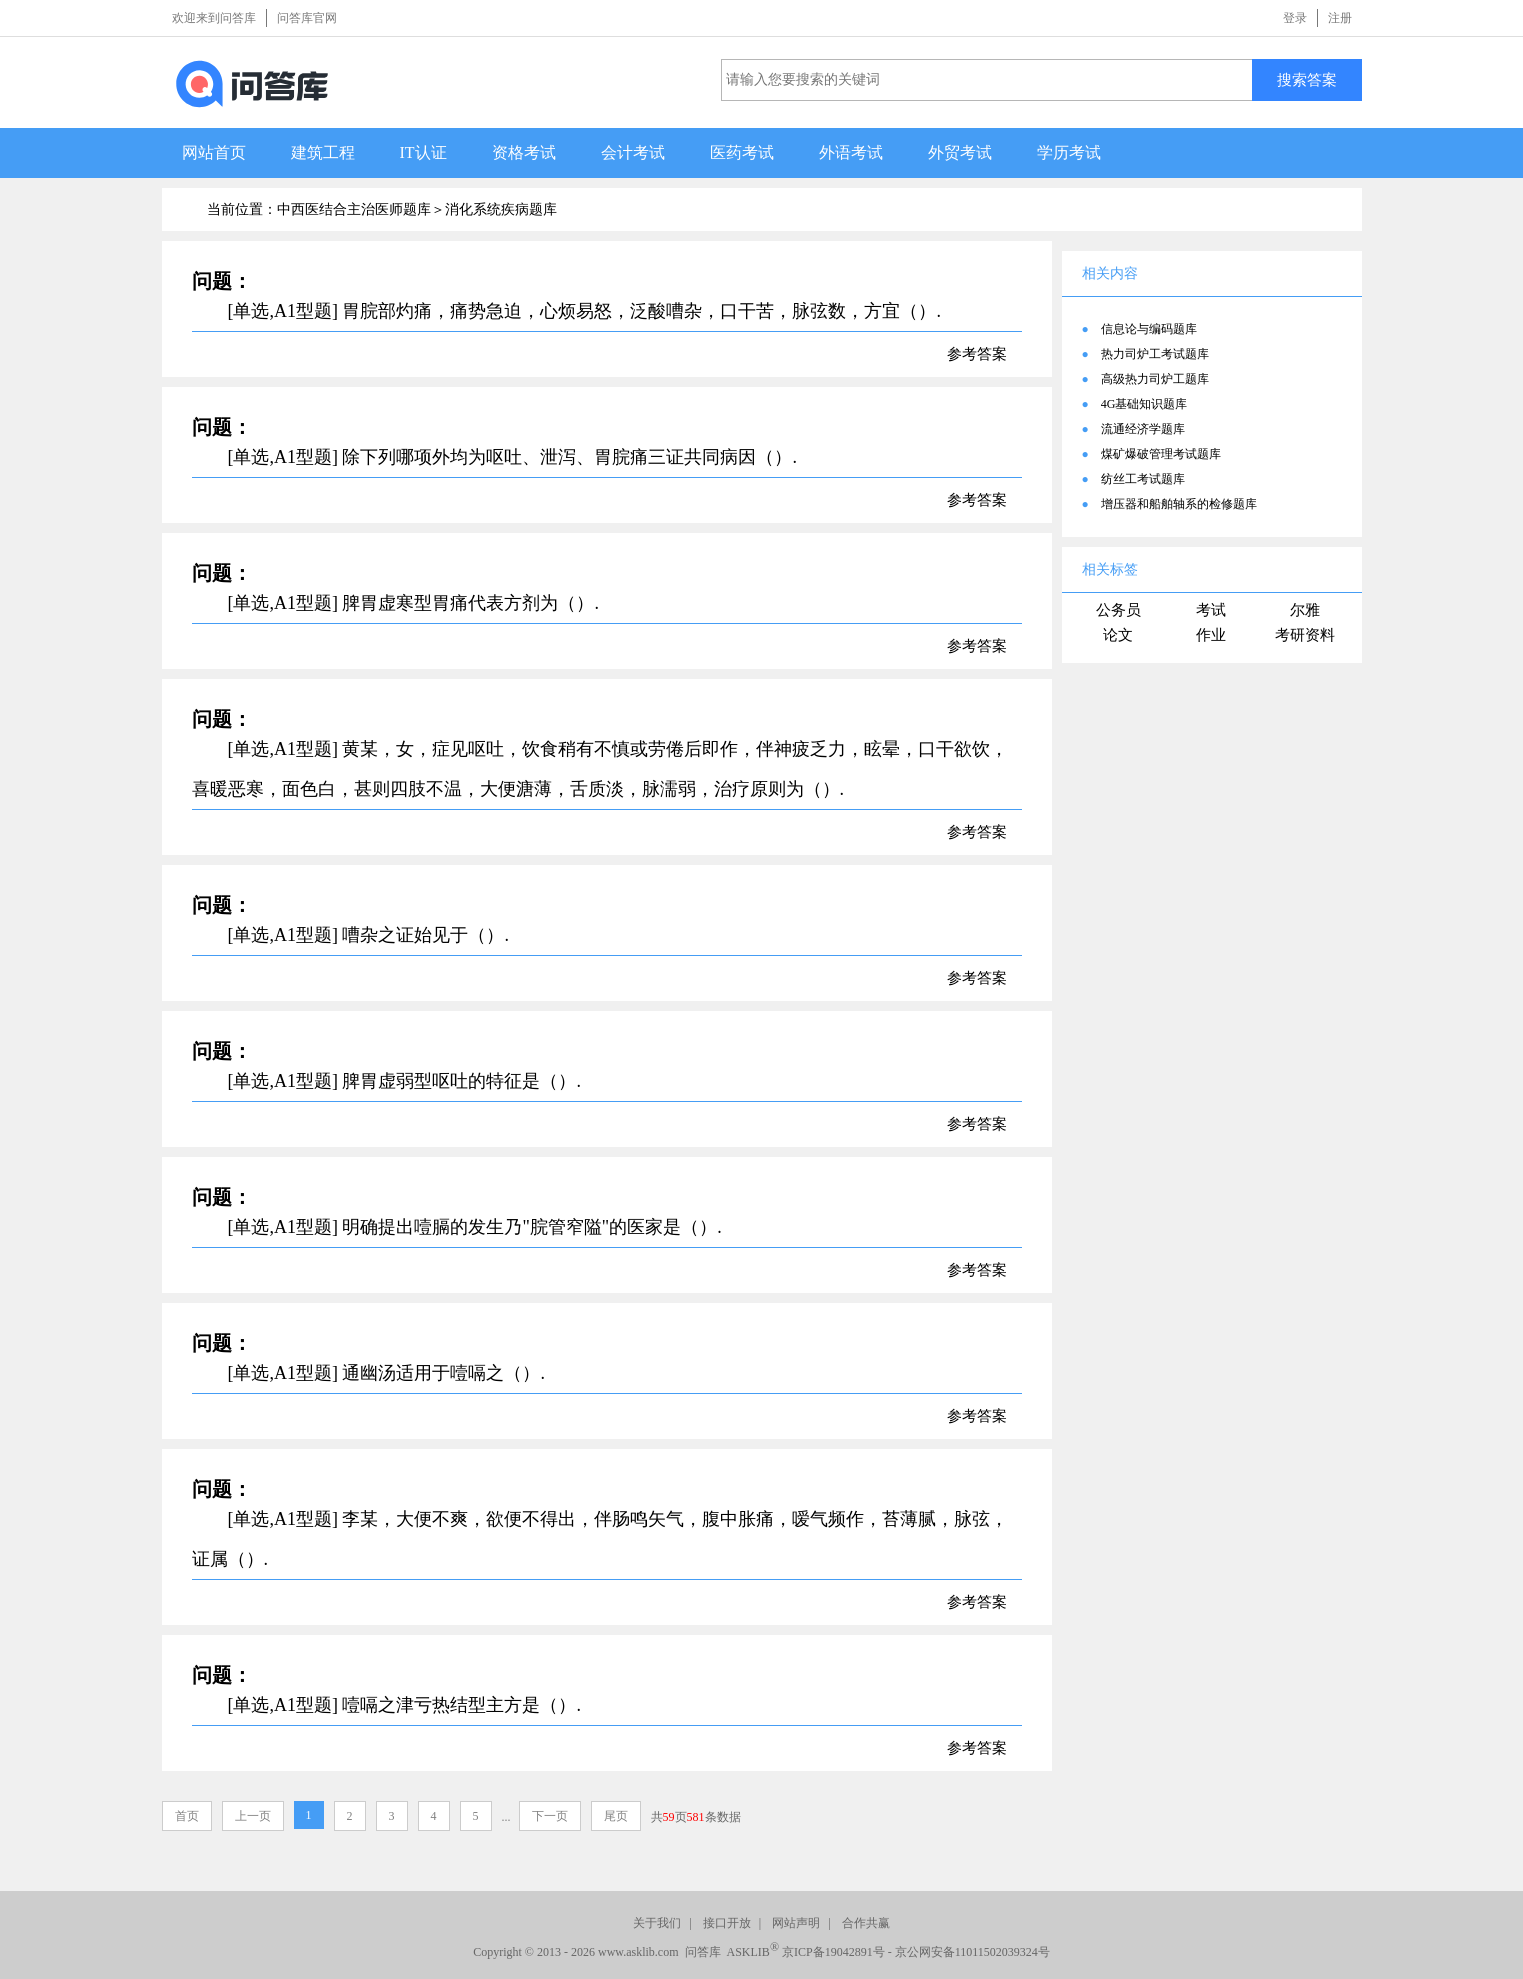 The image size is (1523, 1979). Describe the element at coordinates (1069, 152) in the screenshot. I see `学历考试` at that location.